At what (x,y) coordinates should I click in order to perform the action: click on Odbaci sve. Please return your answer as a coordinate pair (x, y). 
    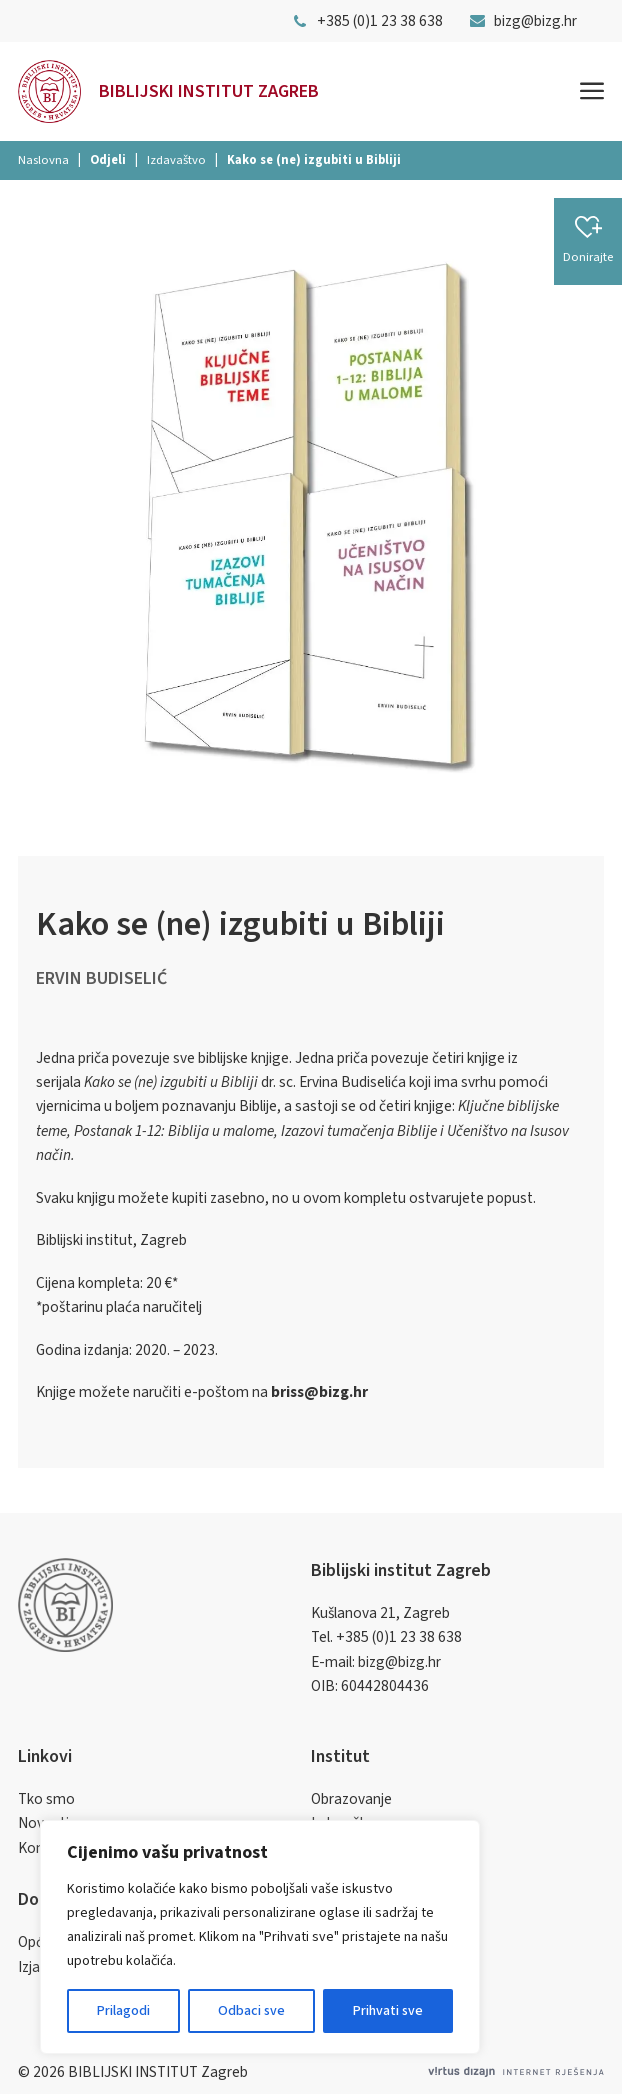
    Looking at the image, I should click on (251, 2011).